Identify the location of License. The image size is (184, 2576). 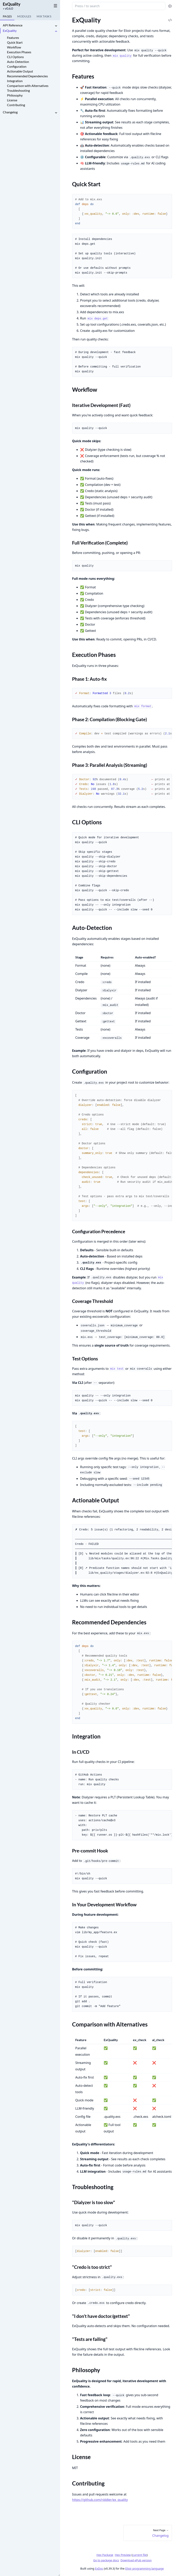
(12, 100).